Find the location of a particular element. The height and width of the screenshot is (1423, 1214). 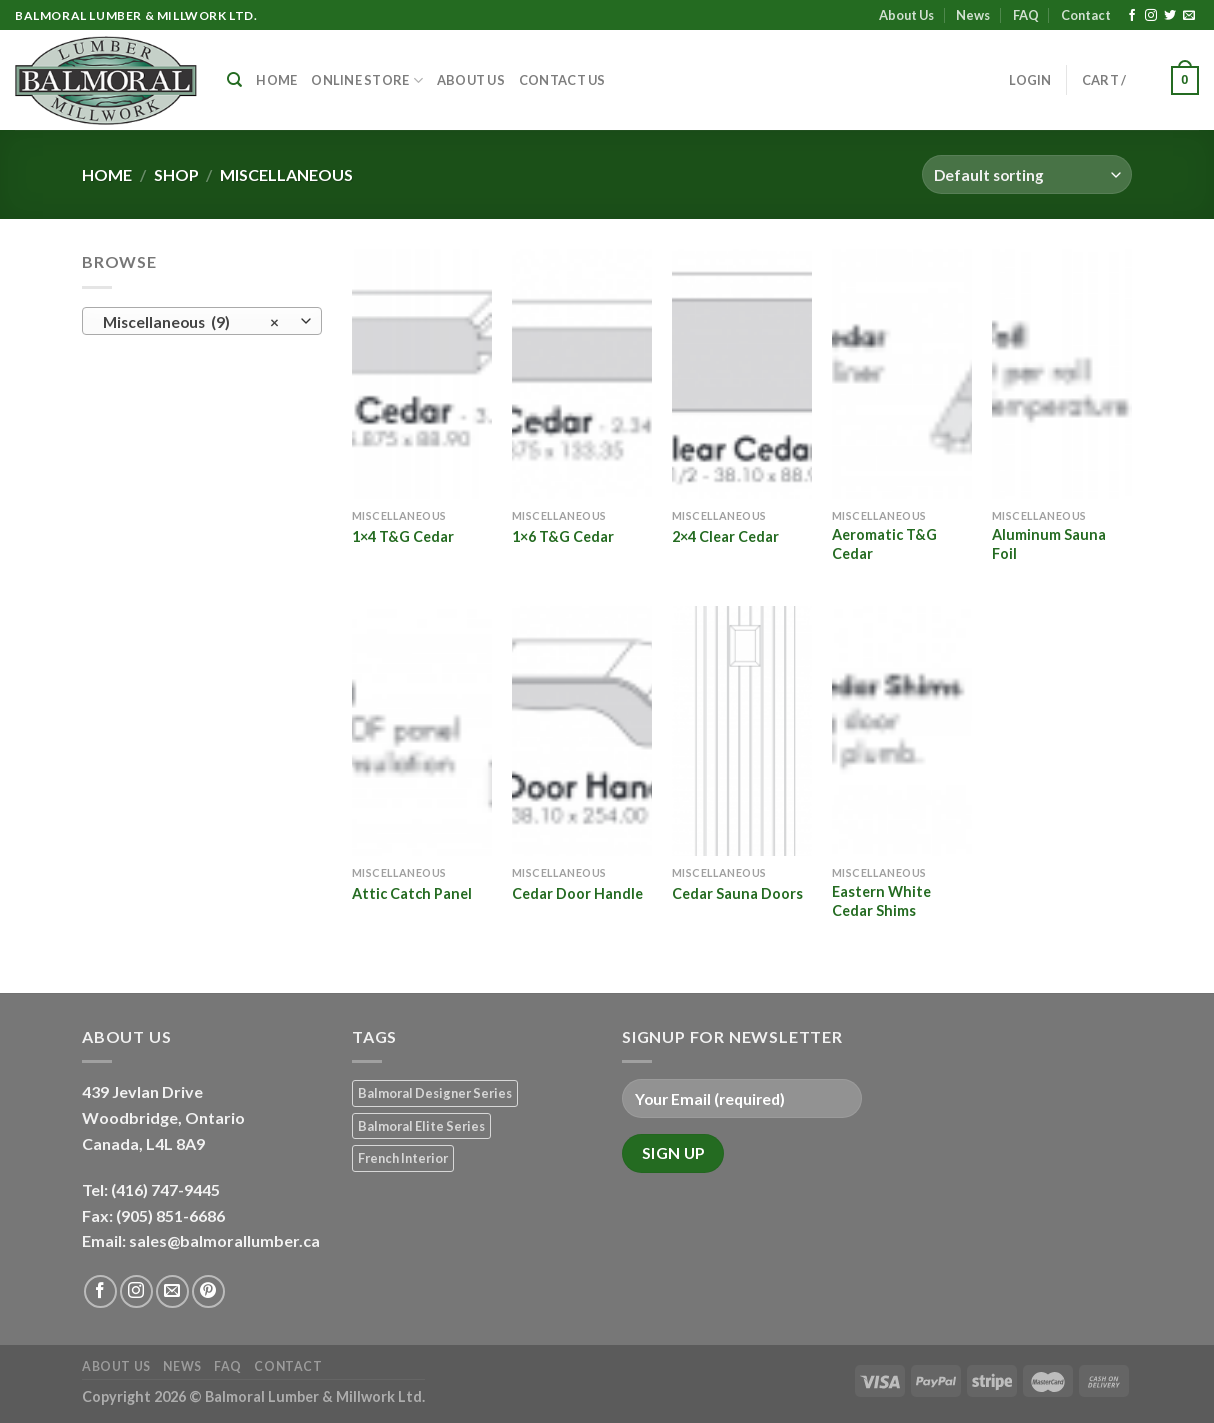

[Follow on Twitter] is located at coordinates (1170, 16).